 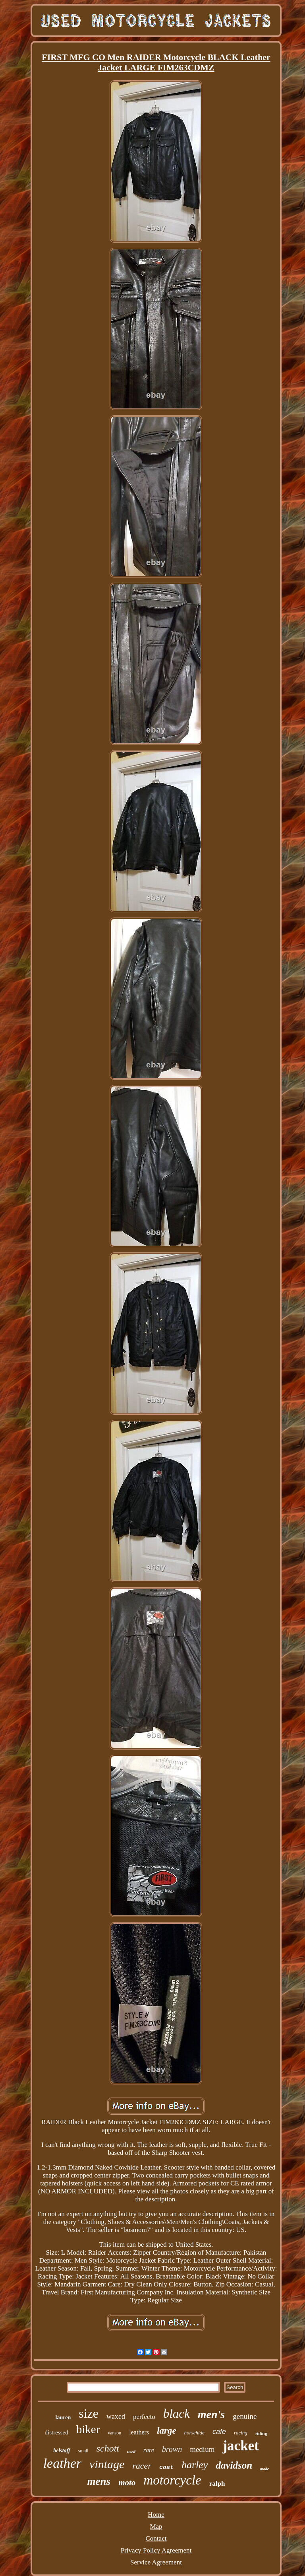 I want to click on vanson, so click(x=114, y=2433).